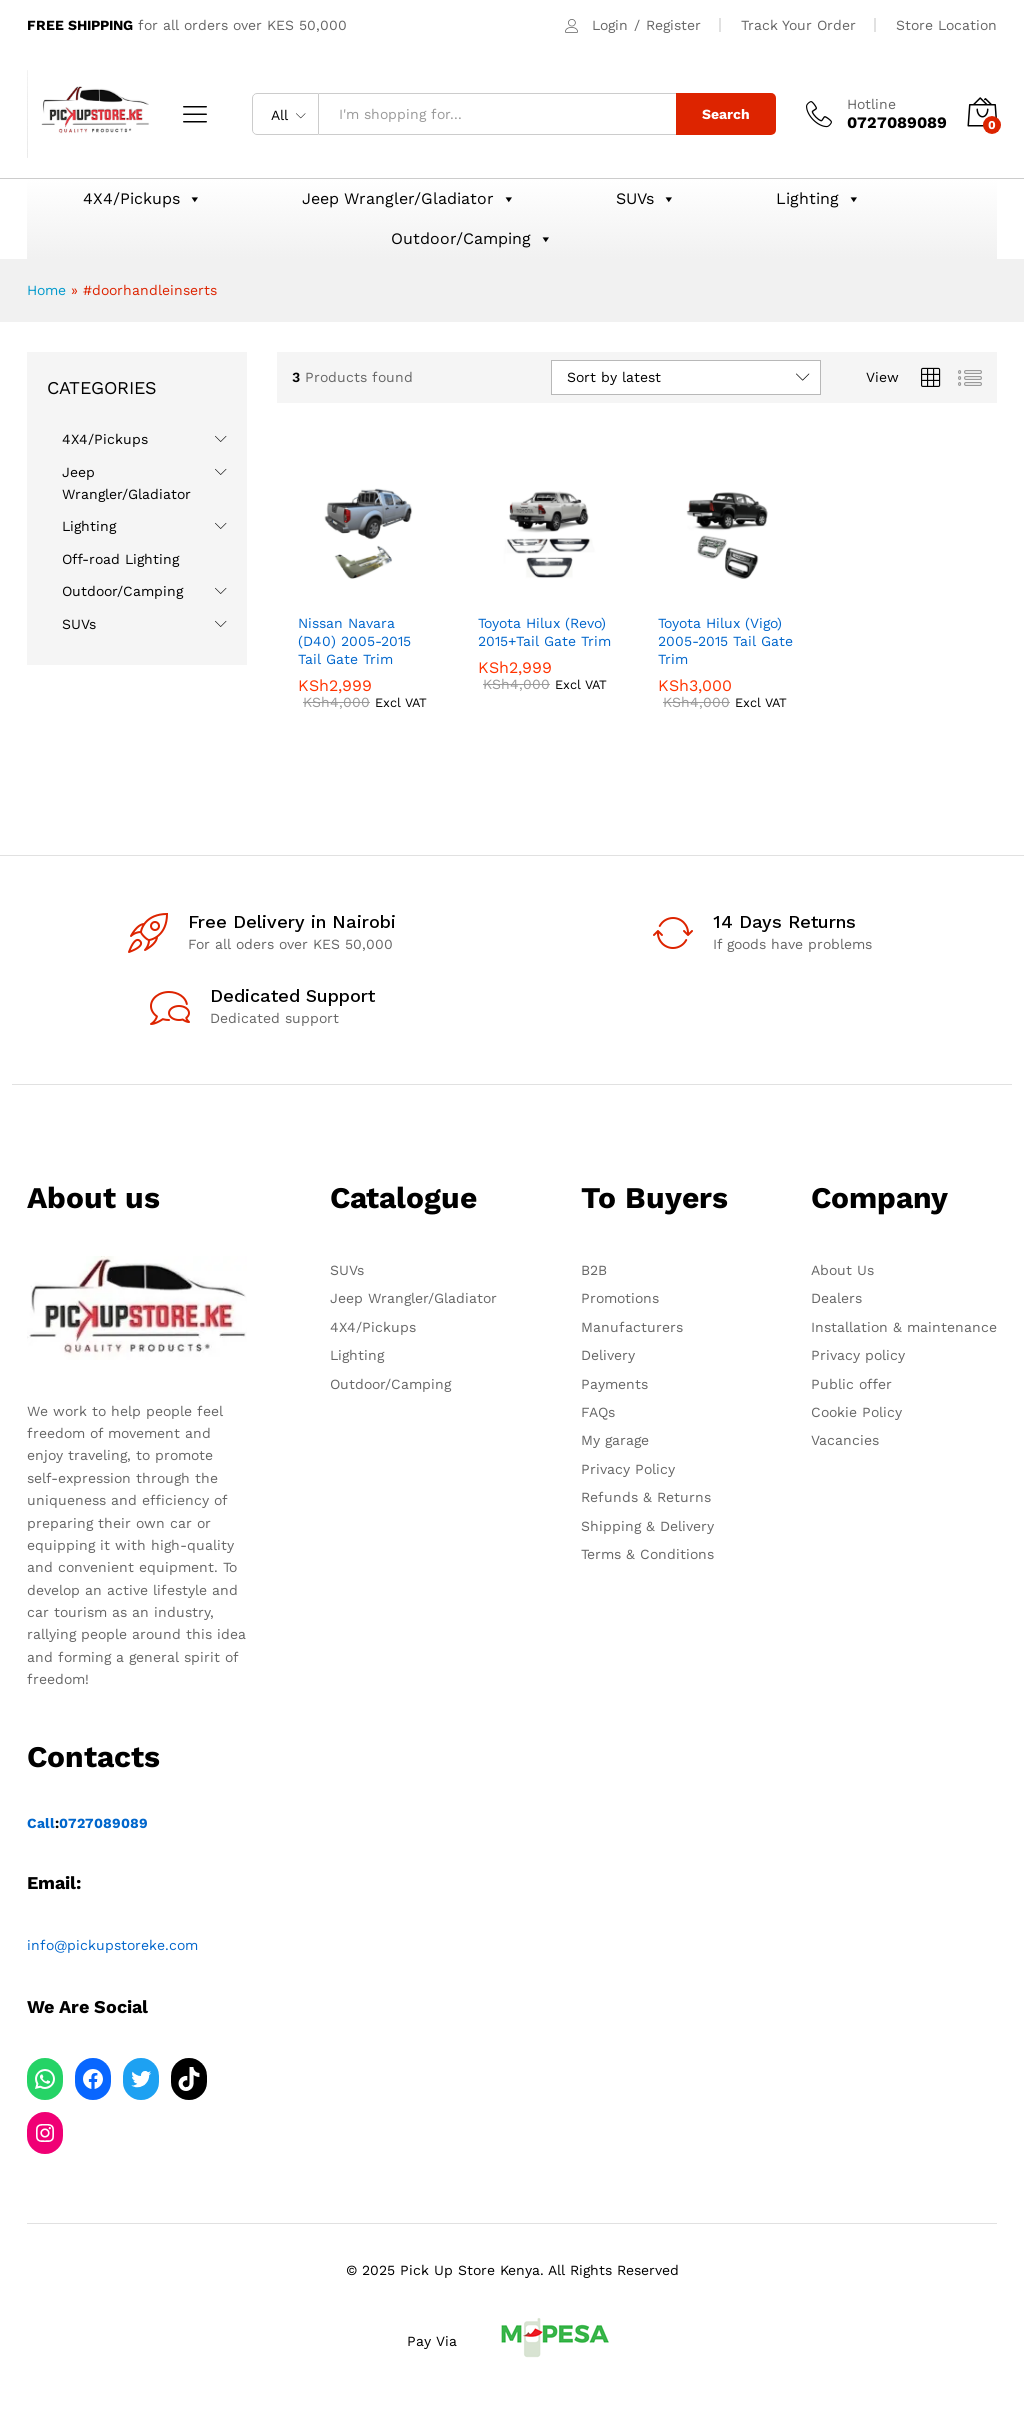 Image resolution: width=1024 pixels, height=2422 pixels. What do you see at coordinates (647, 1554) in the screenshot?
I see `Terms & Conditions` at bounding box center [647, 1554].